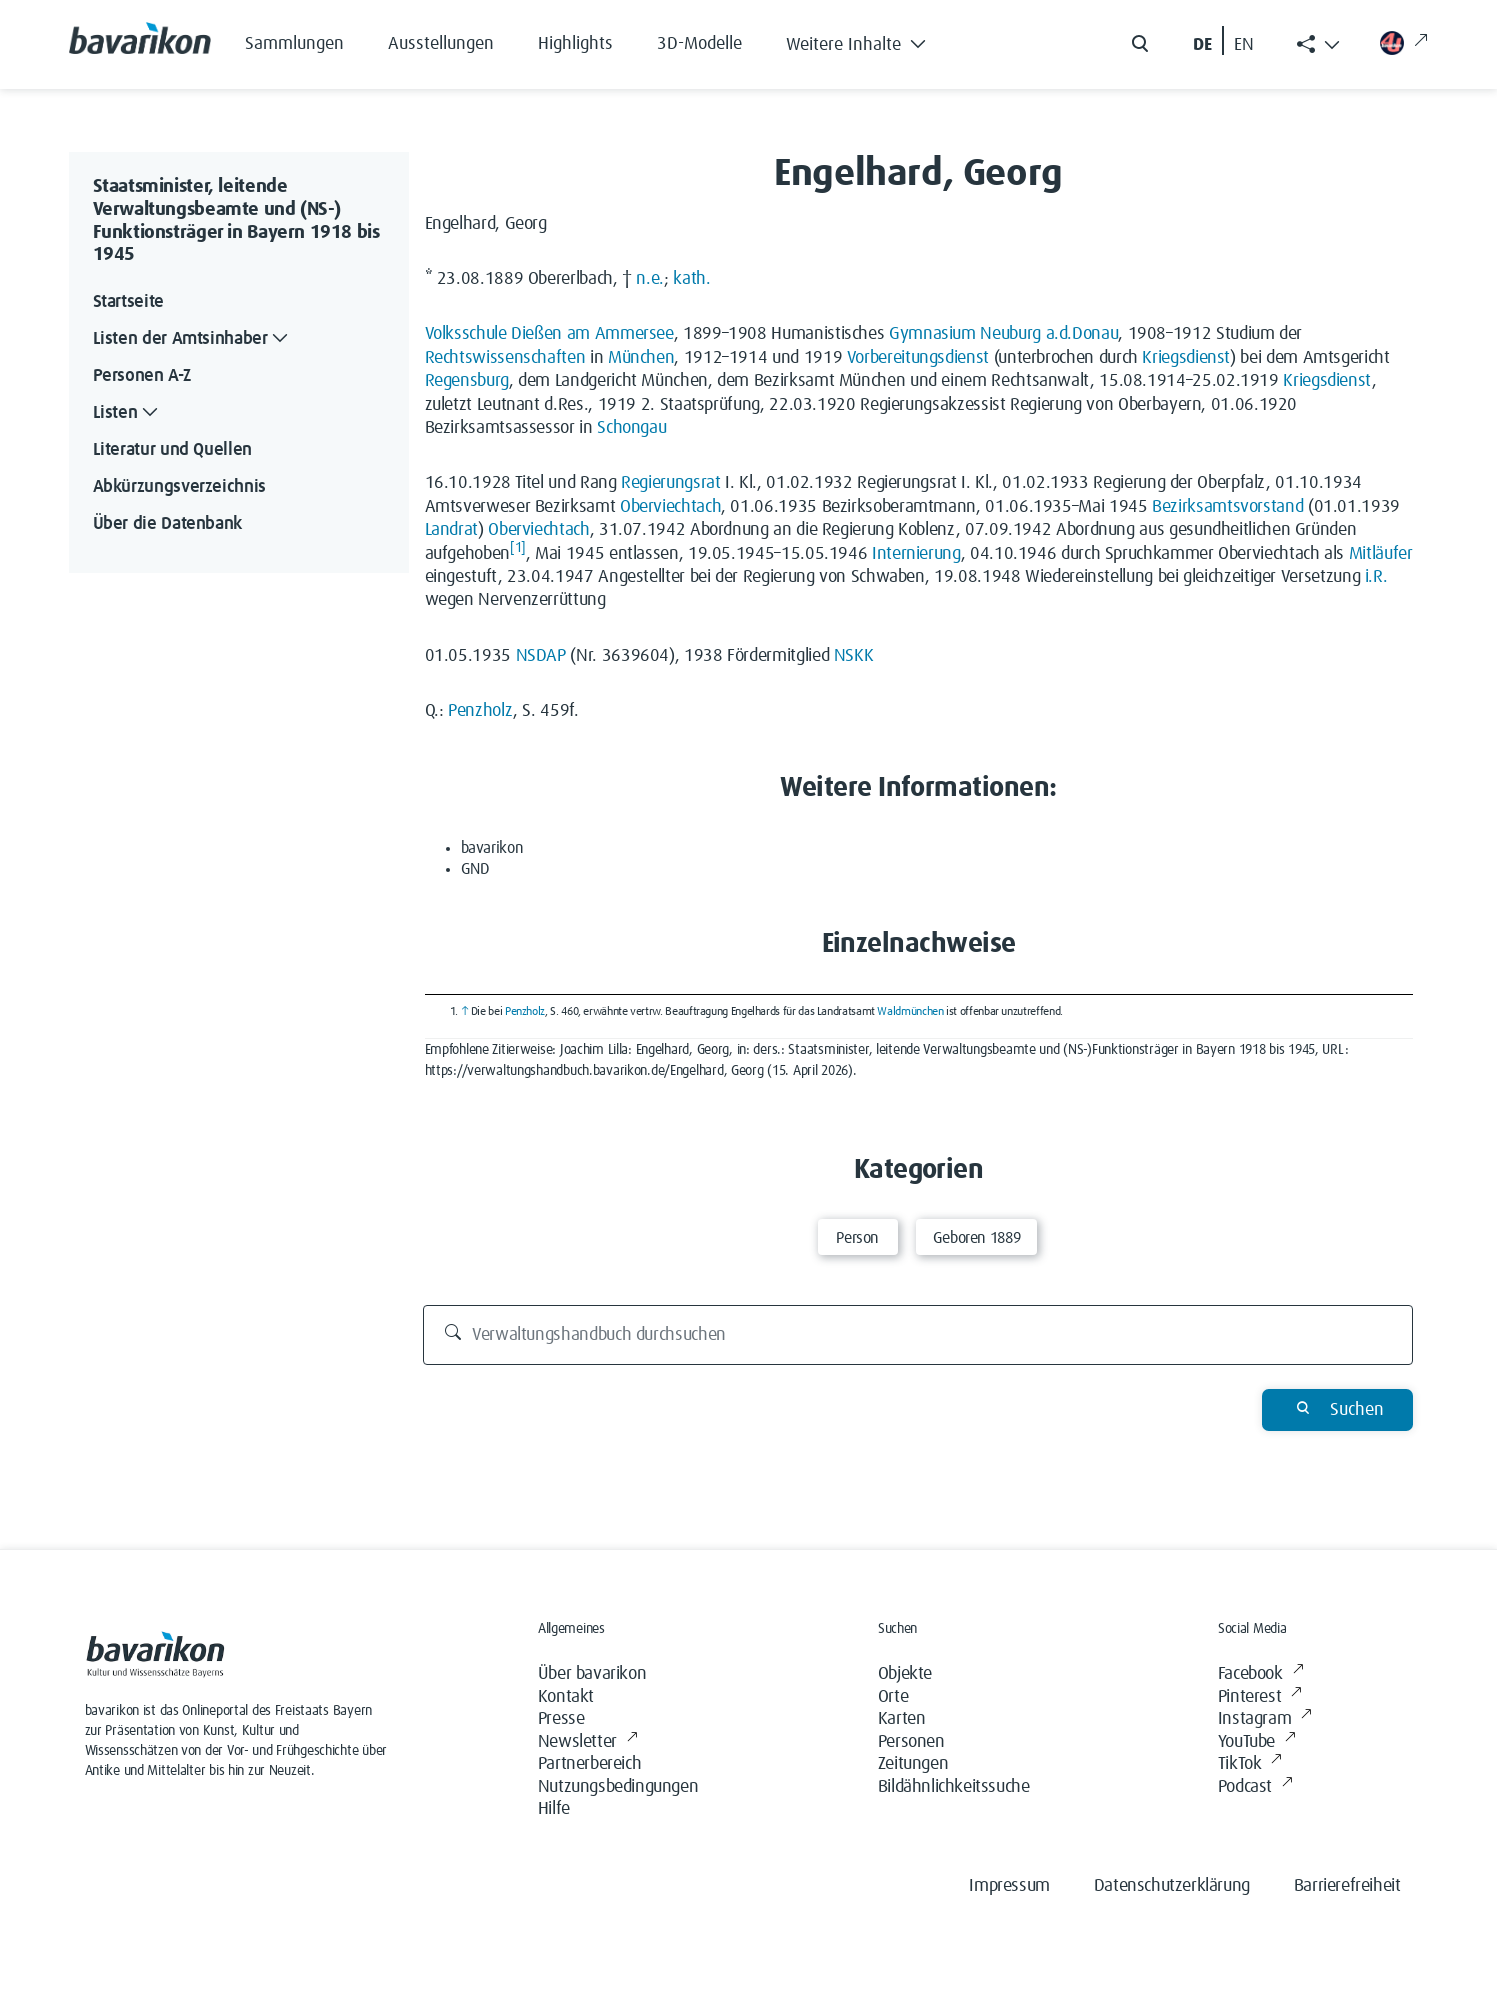 The image size is (1497, 2013). What do you see at coordinates (128, 302) in the screenshot?
I see `Startseite` at bounding box center [128, 302].